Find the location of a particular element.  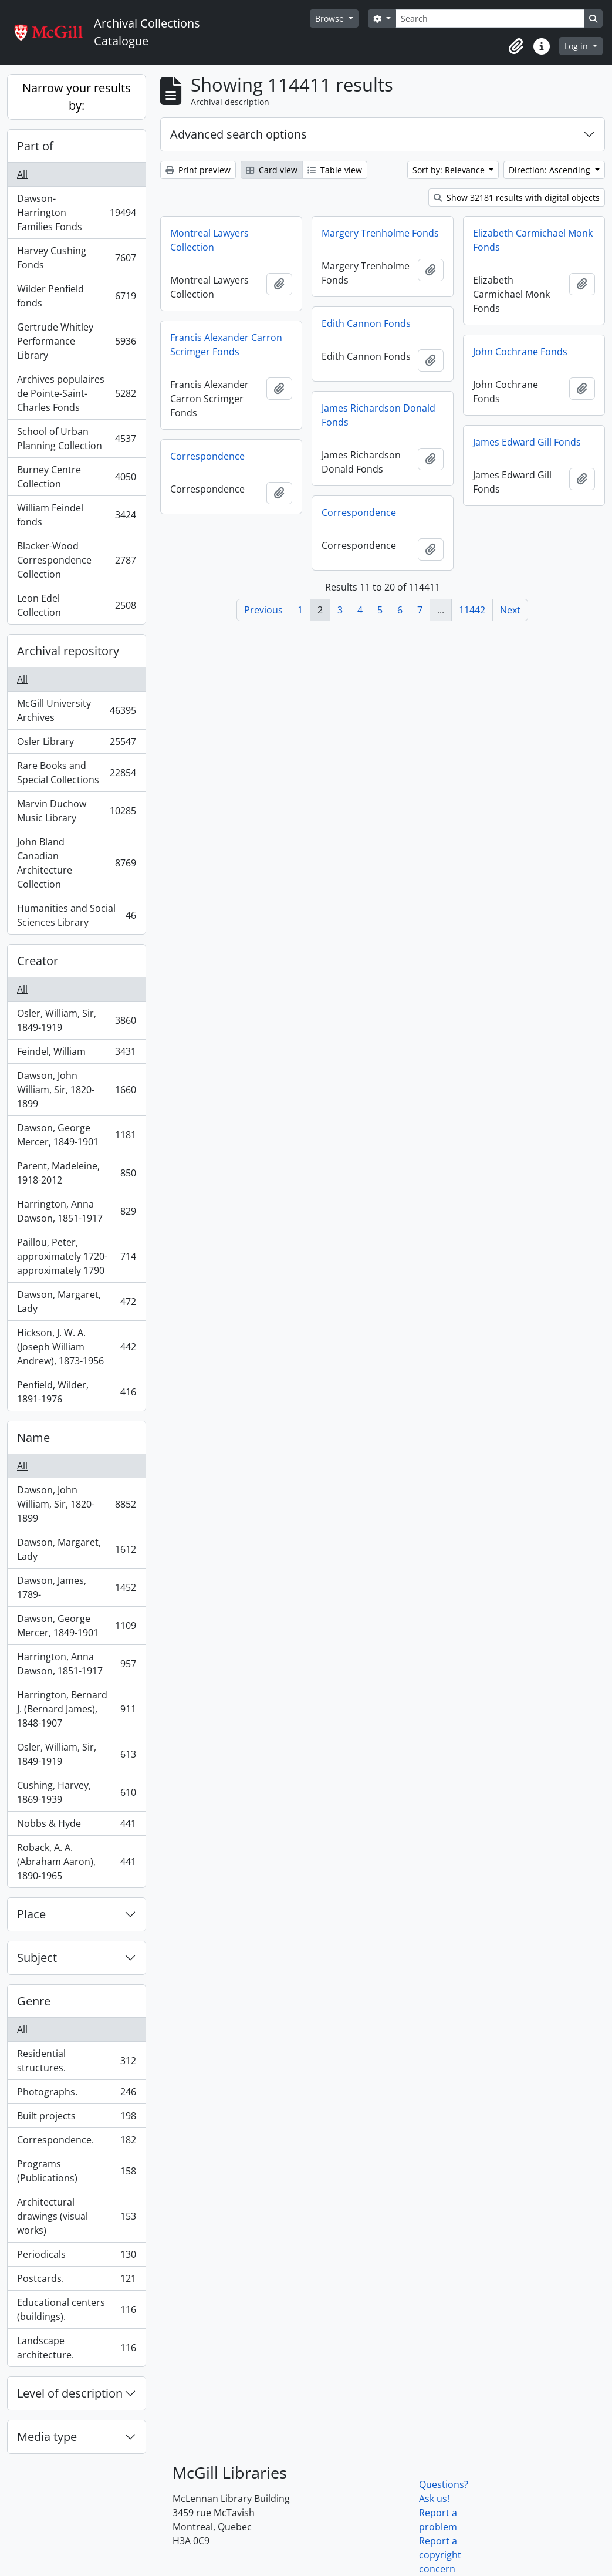

Card view is located at coordinates (271, 170).